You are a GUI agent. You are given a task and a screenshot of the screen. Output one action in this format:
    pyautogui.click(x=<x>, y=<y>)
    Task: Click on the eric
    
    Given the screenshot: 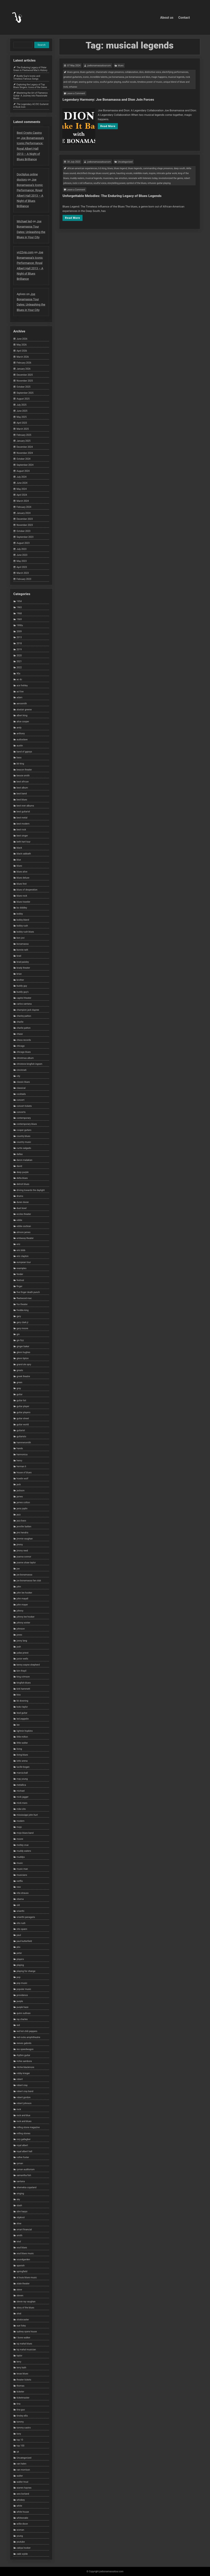 What is the action you would take?
    pyautogui.click(x=18, y=1244)
    